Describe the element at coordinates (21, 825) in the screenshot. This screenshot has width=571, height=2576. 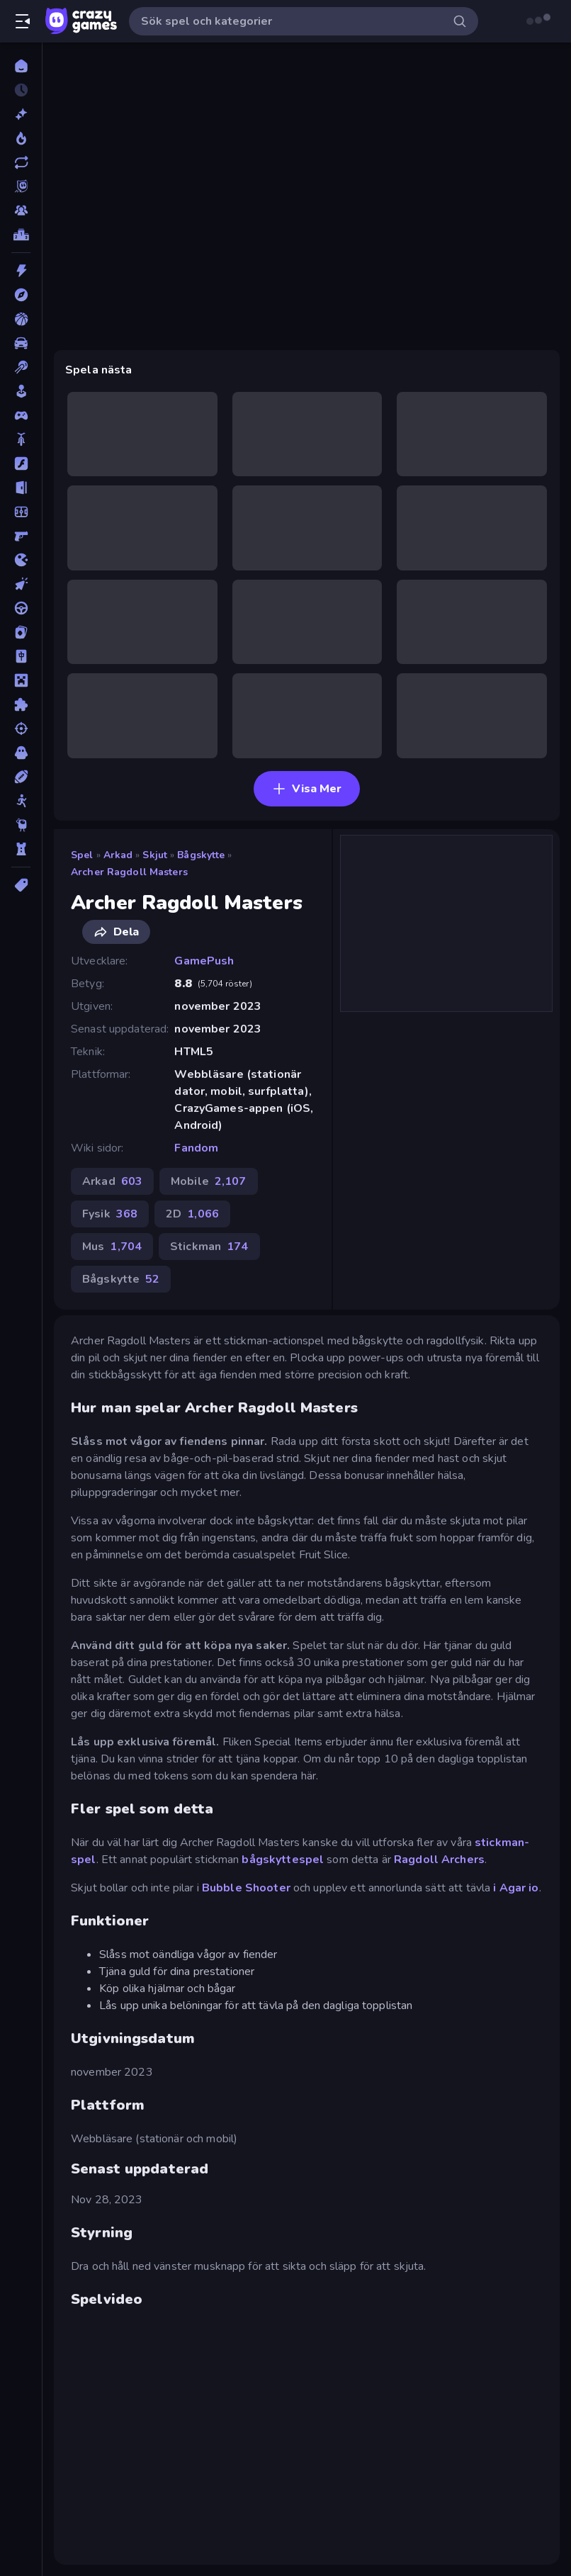
I see `[Thinky]` at that location.